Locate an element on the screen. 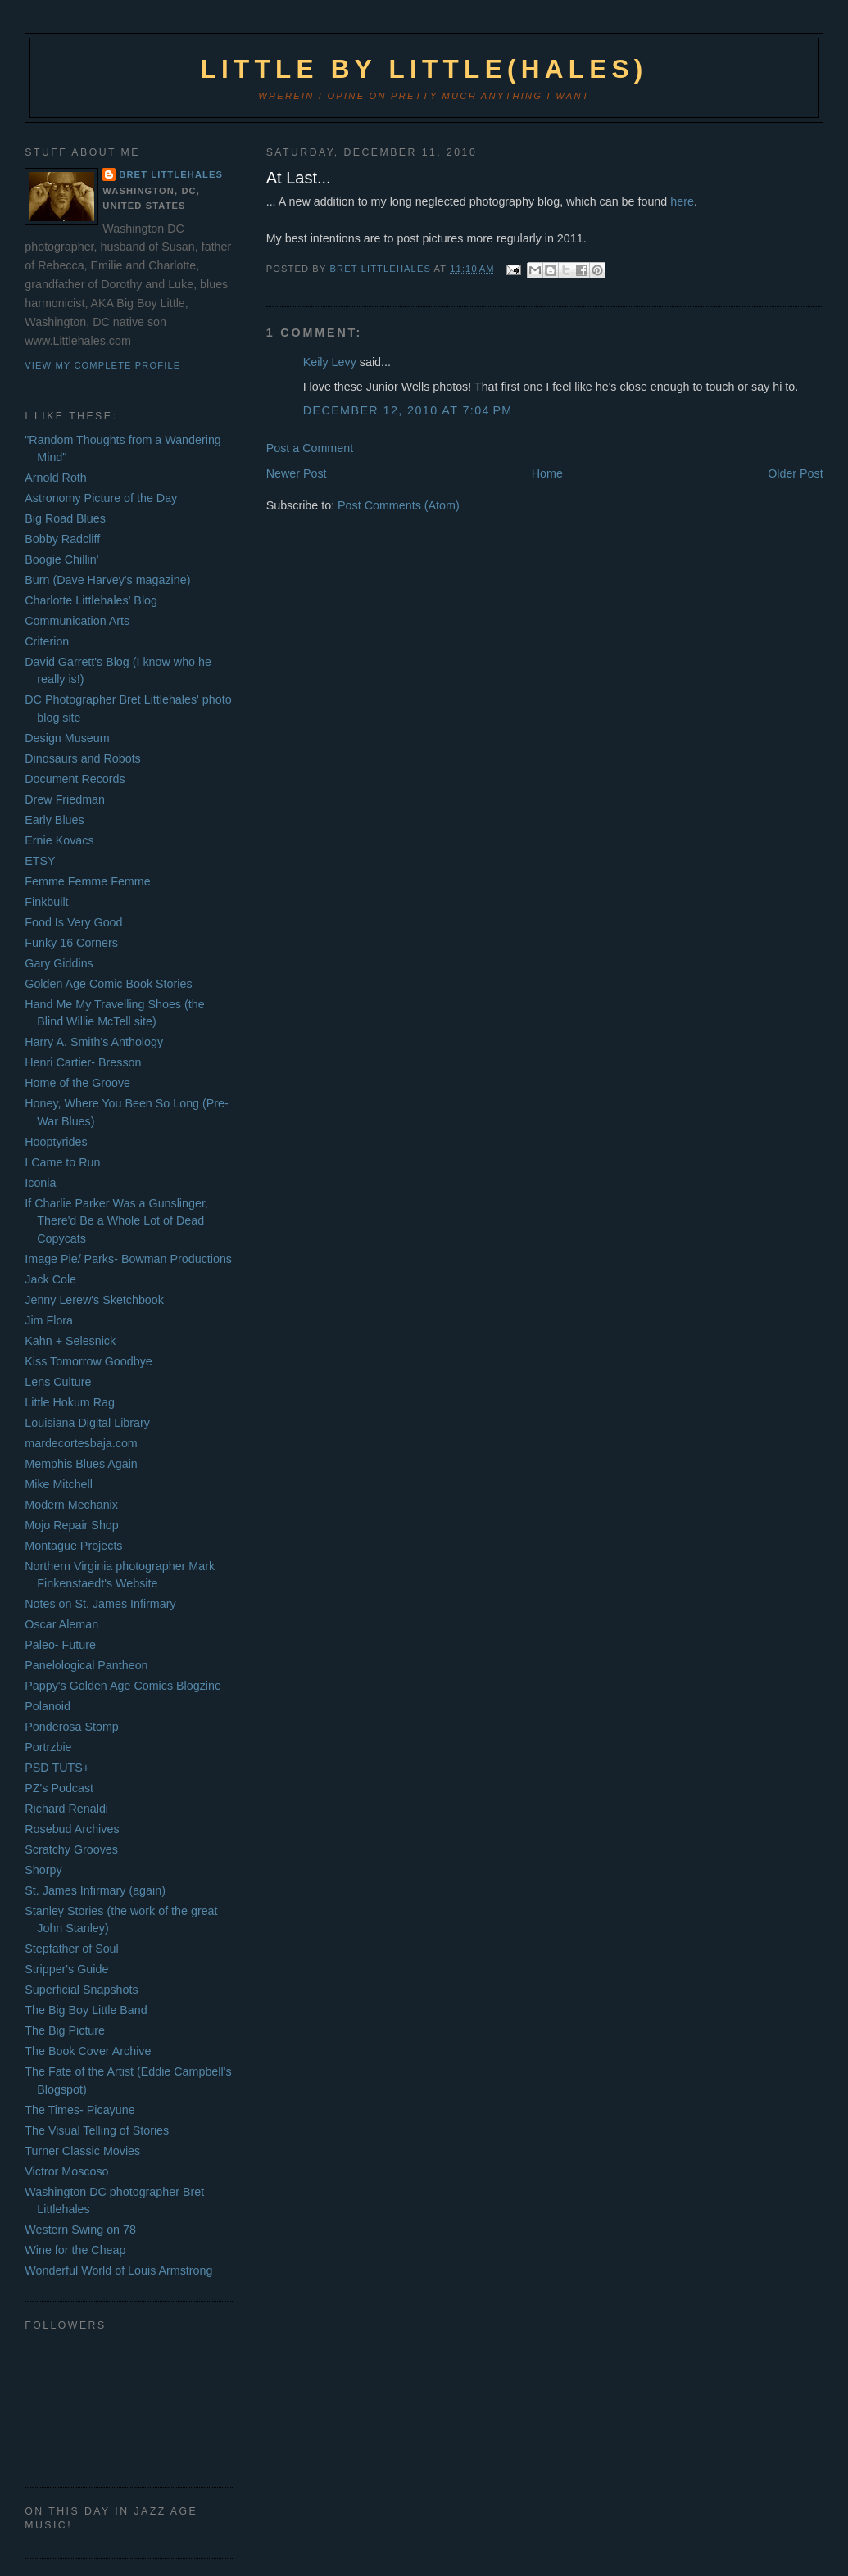  Astronomy Picture of the Day is located at coordinates (101, 498).